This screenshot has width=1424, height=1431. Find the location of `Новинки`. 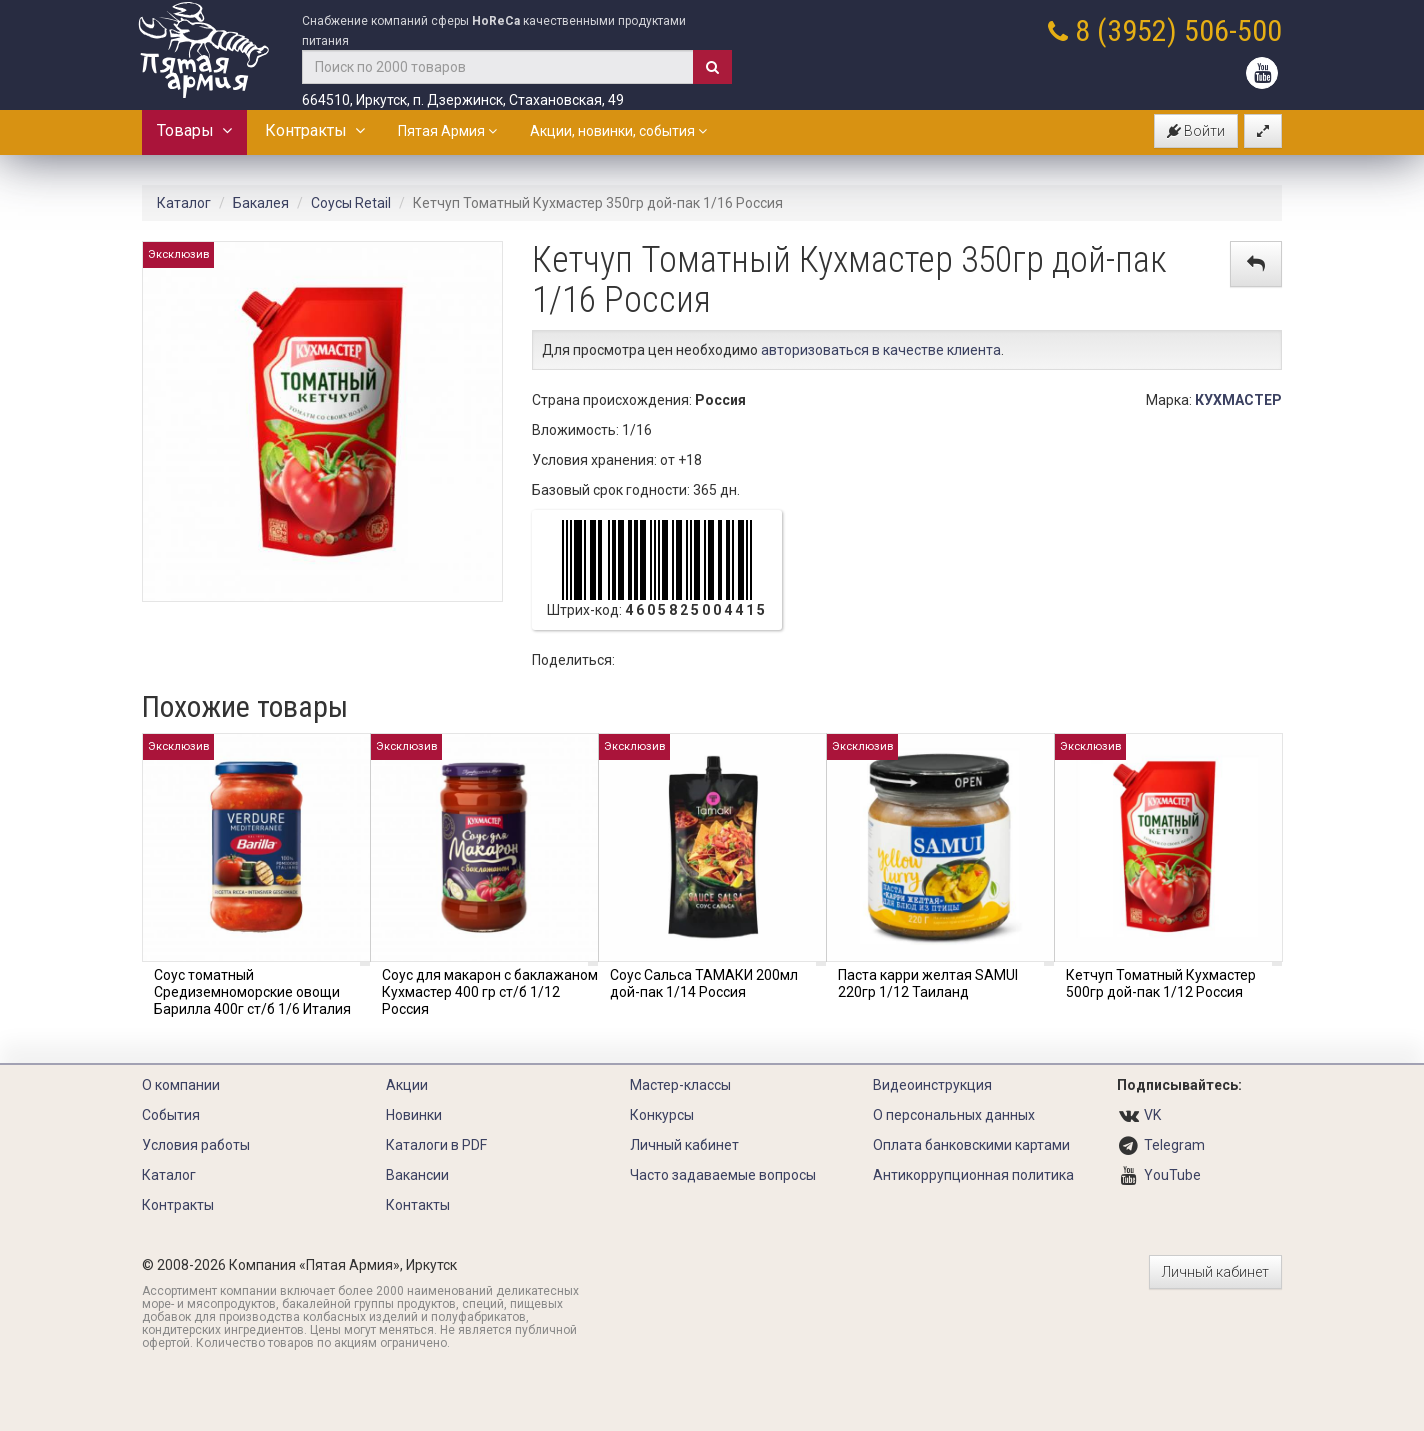

Новинки is located at coordinates (414, 1115).